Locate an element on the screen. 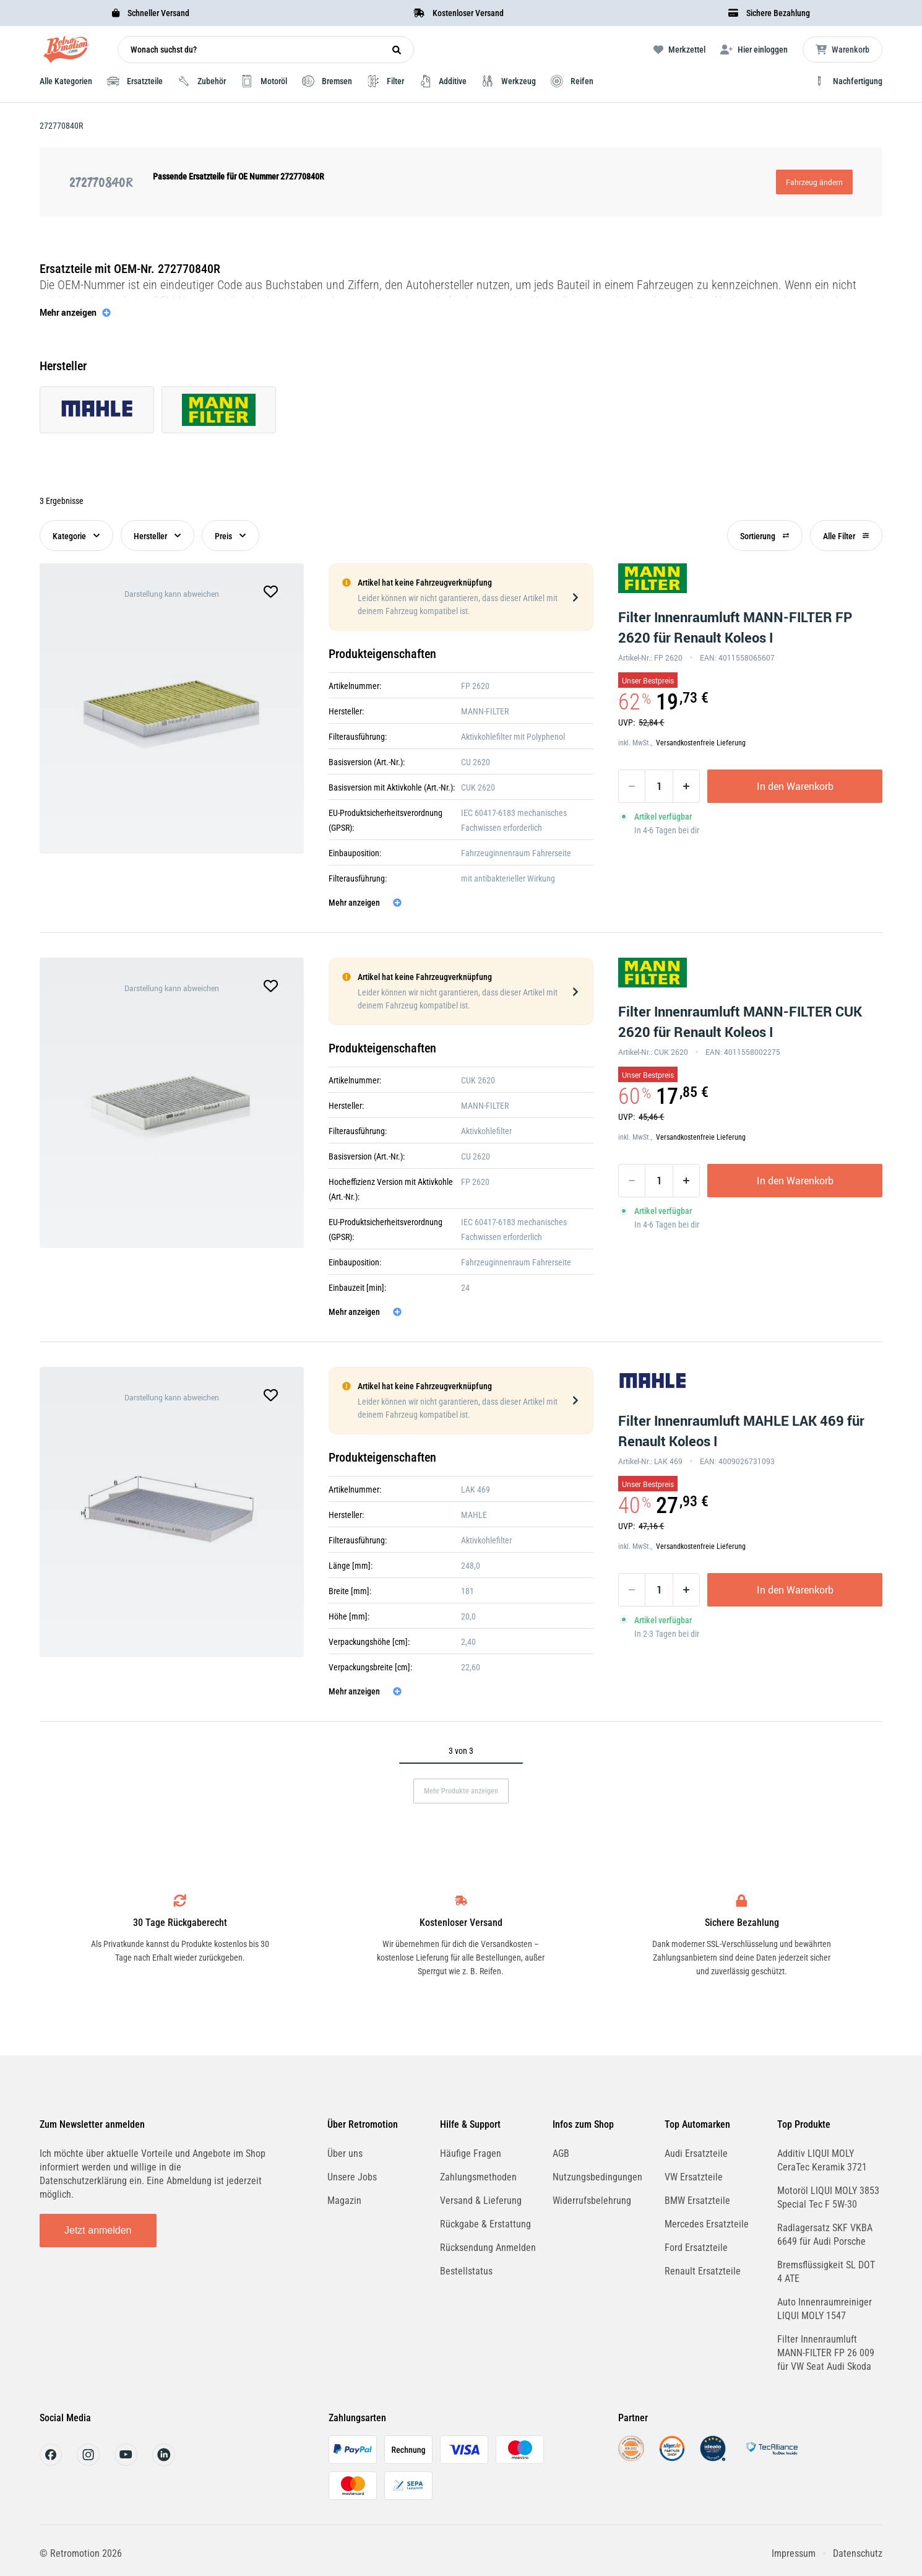 The height and width of the screenshot is (2576, 922). Versandkostenfreie Lieferung is located at coordinates (701, 743).